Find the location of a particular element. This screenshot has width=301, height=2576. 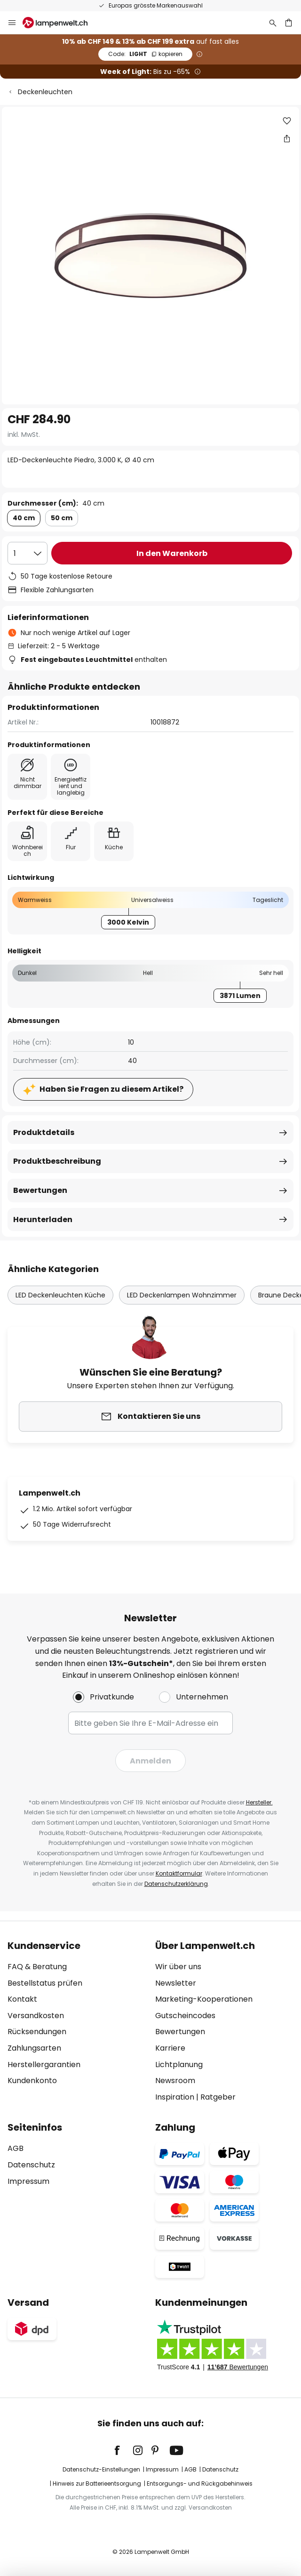

AGB is located at coordinates (16, 2148).